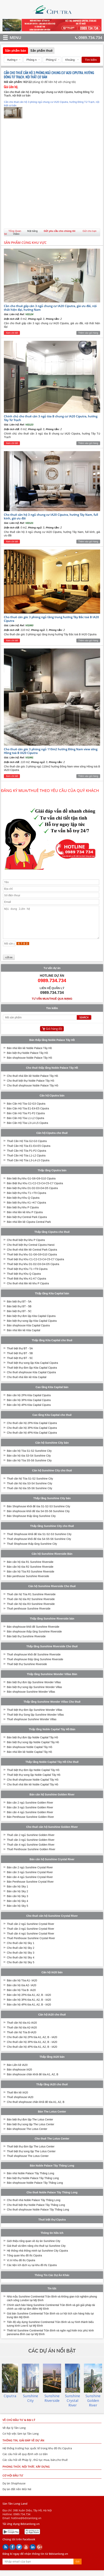 The width and height of the screenshot is (104, 2576). What do you see at coordinates (32, 2047) in the screenshot?
I see `Cho thuê căn hộ 3PN tòa A1, A2, B - IA20` at bounding box center [32, 2047].